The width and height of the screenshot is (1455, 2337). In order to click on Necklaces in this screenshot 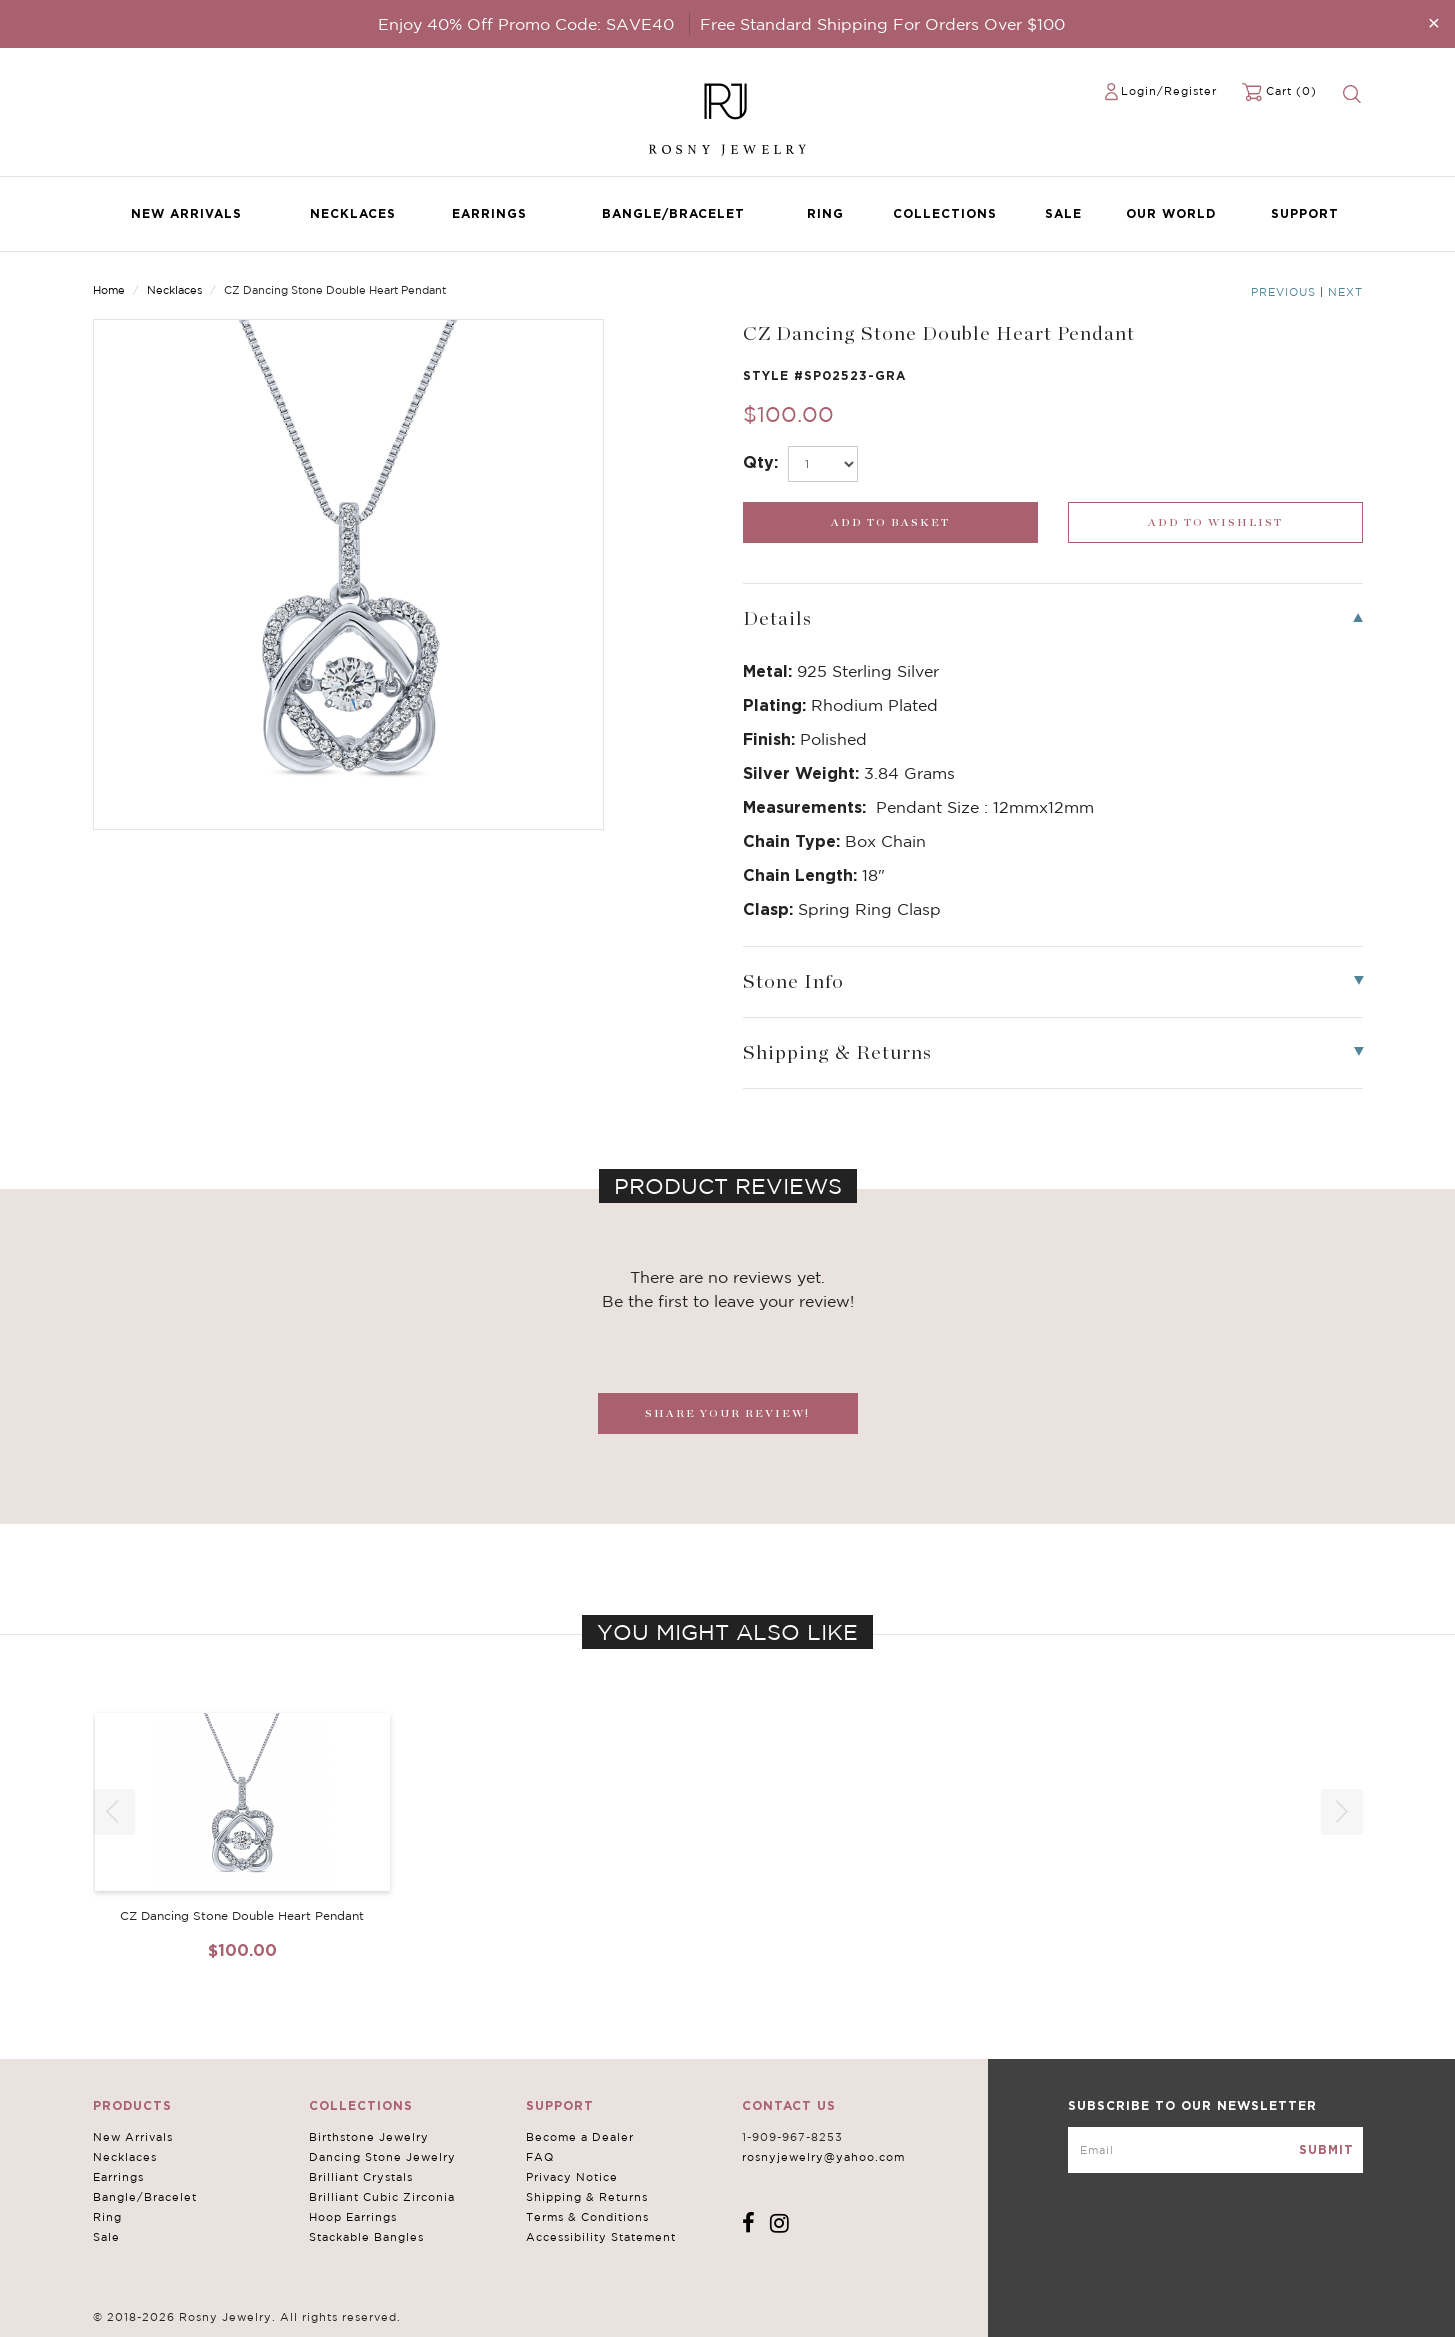, I will do `click(353, 213)`.